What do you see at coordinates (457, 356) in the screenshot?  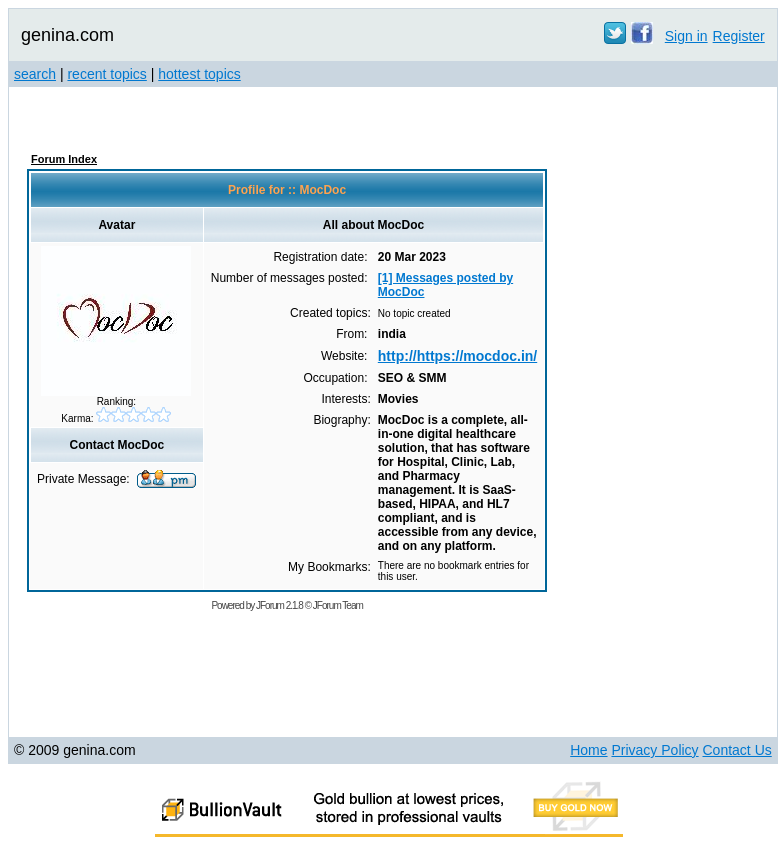 I see `http://https://mocdoc.in/` at bounding box center [457, 356].